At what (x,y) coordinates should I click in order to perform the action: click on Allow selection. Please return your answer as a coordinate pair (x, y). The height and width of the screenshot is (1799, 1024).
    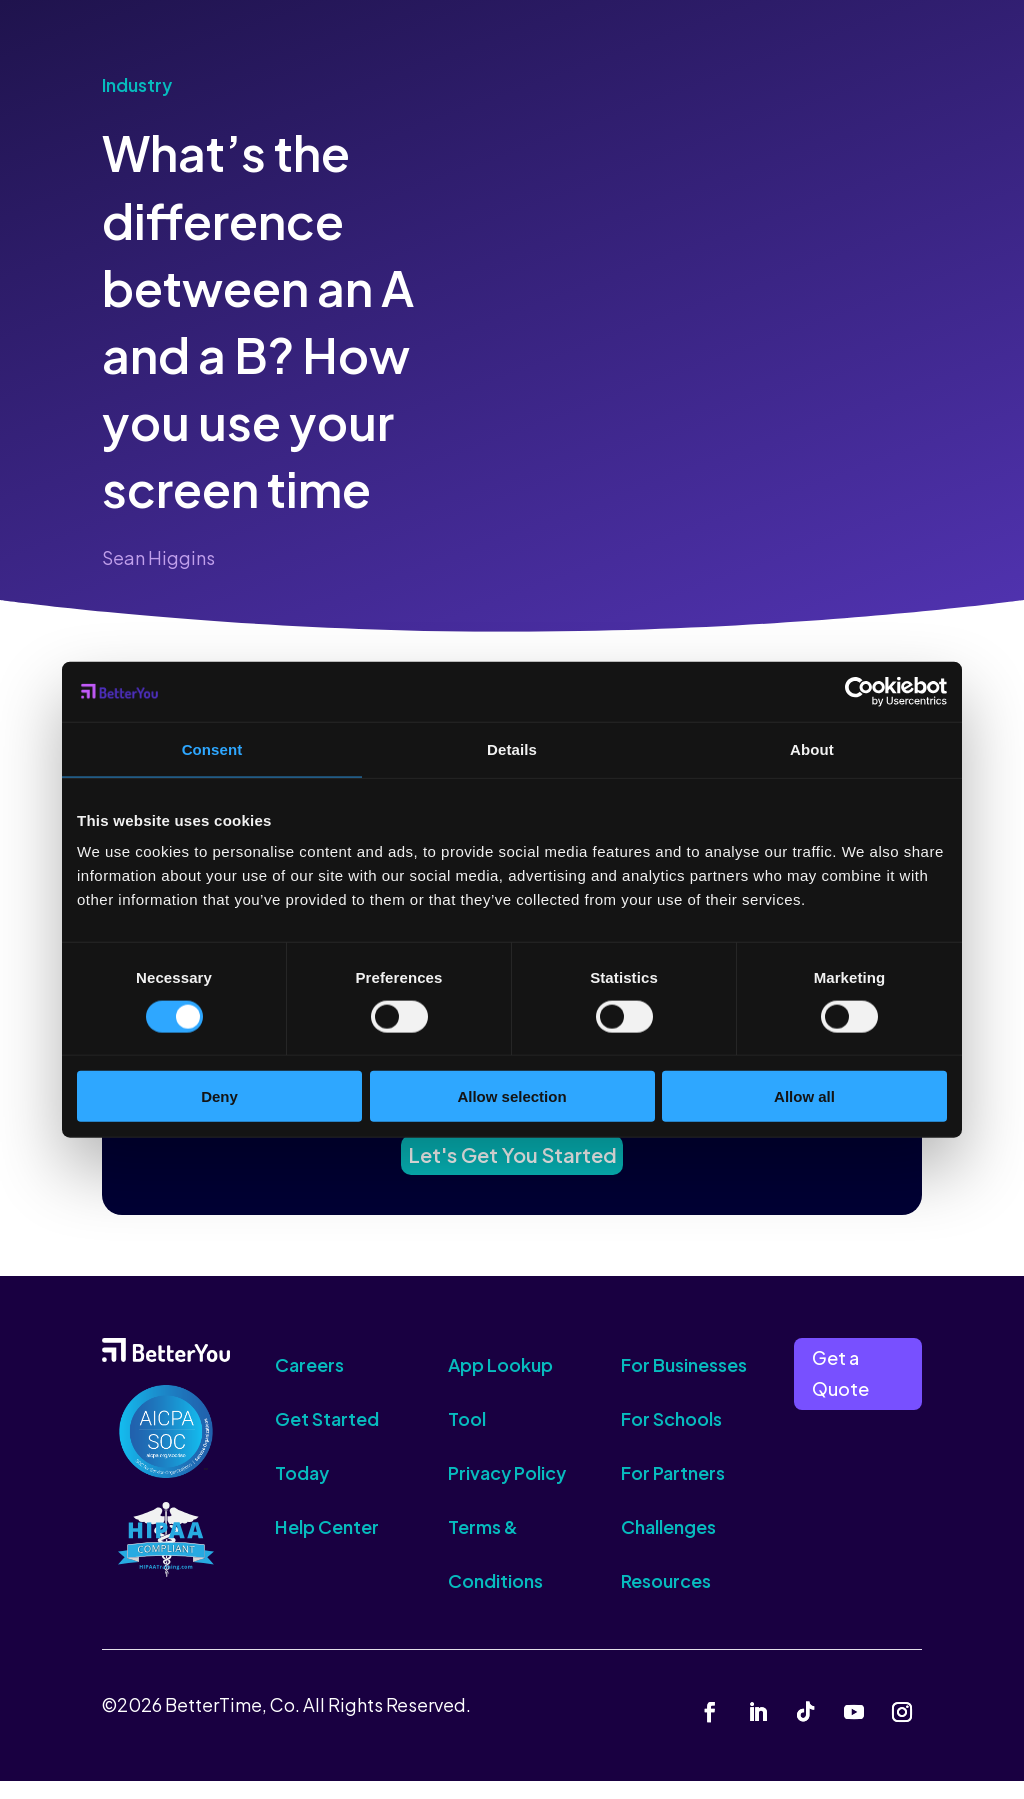
    Looking at the image, I should click on (511, 1096).